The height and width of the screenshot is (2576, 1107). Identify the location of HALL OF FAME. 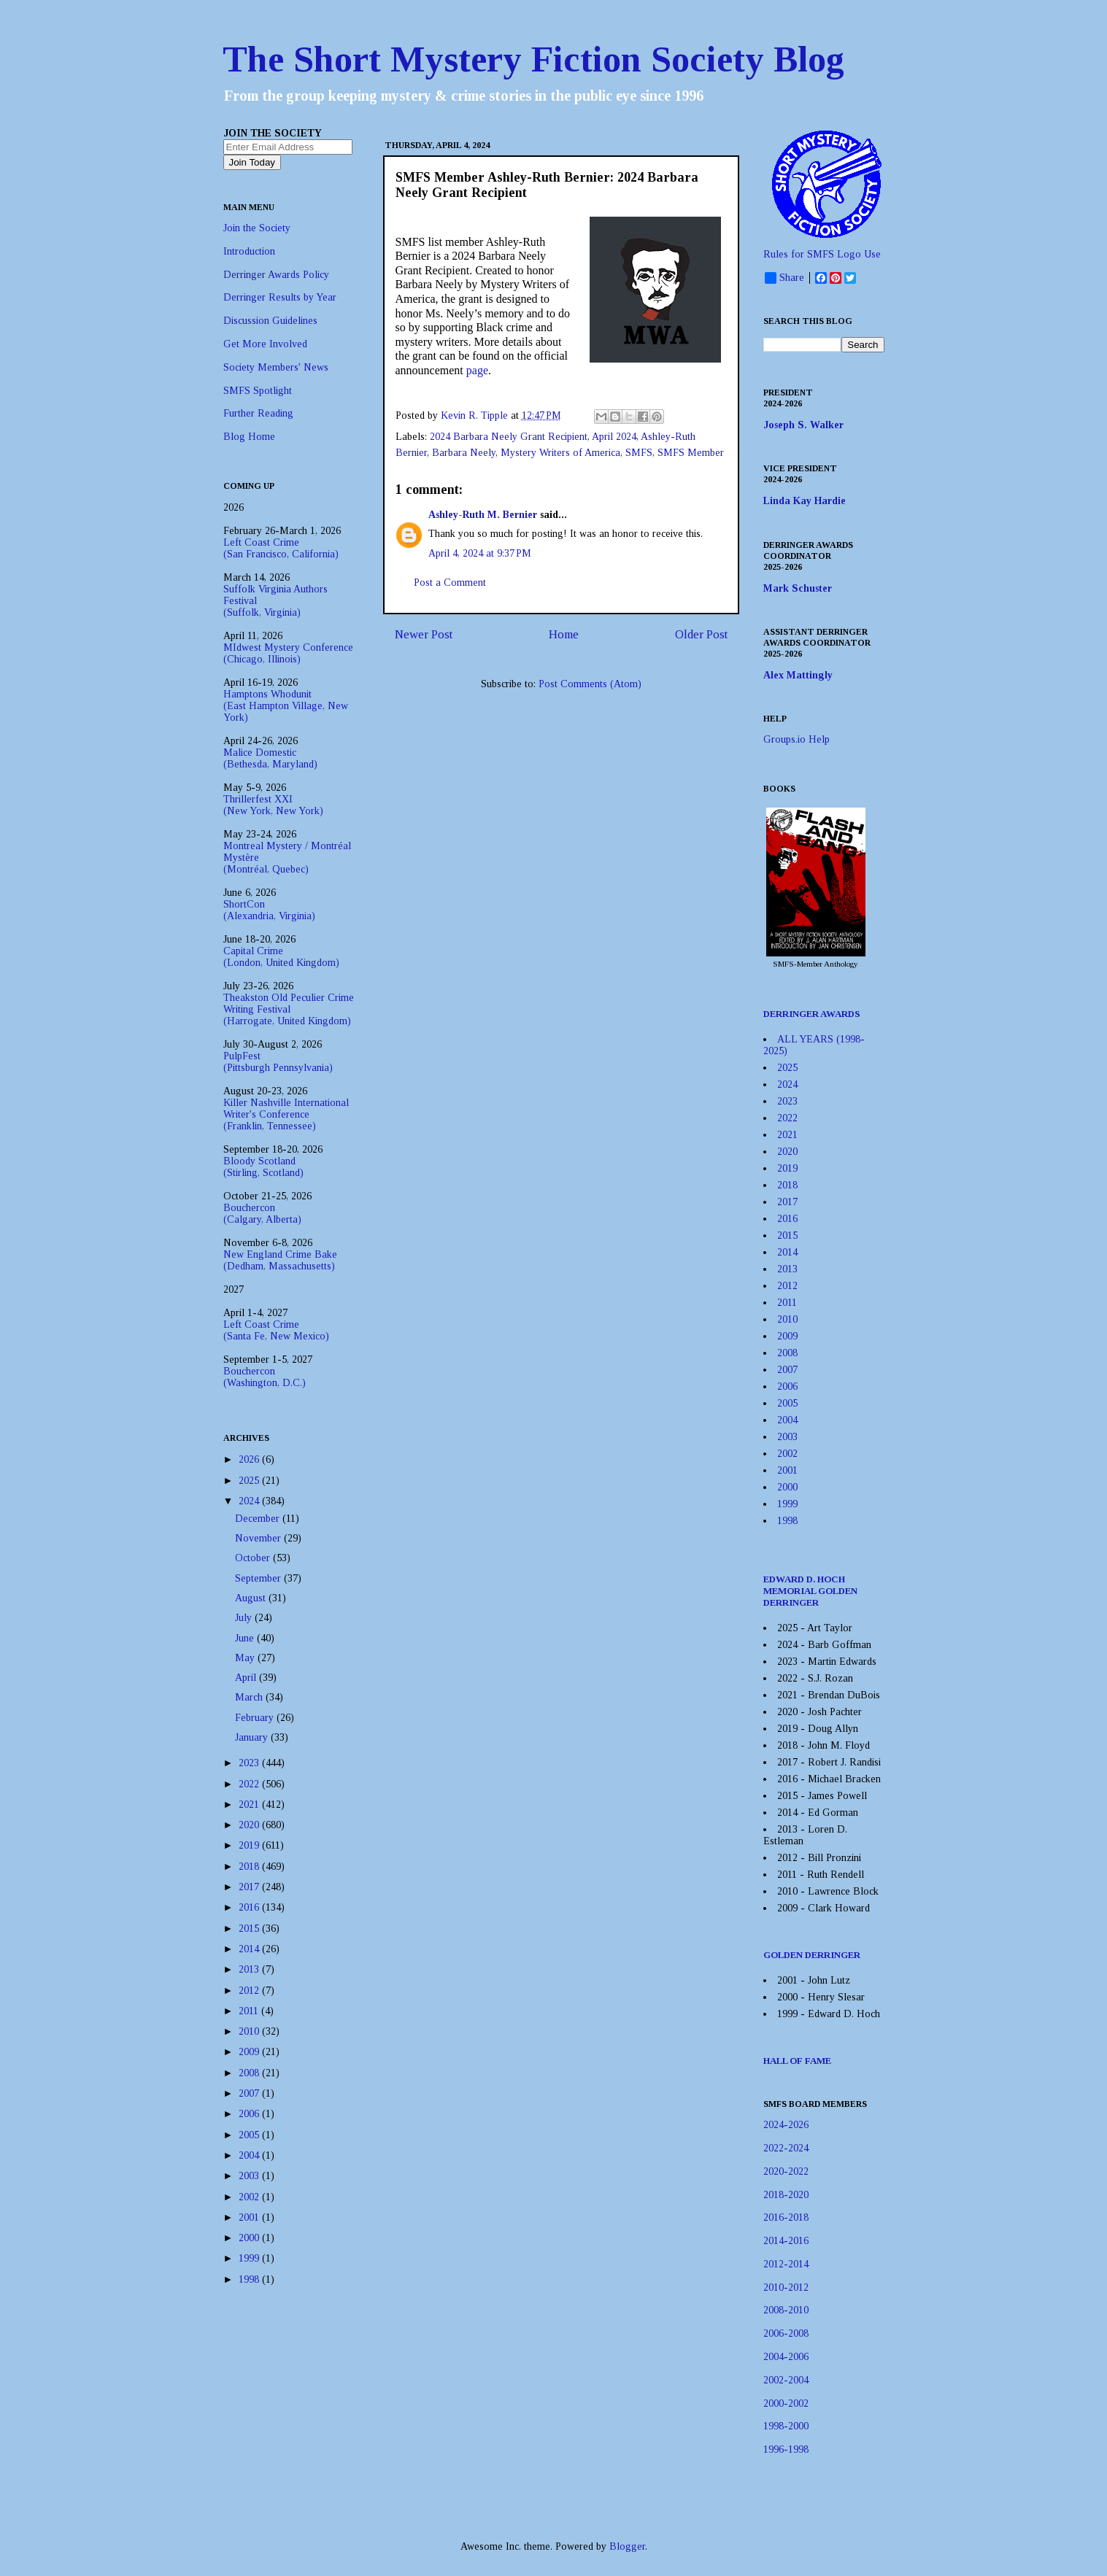
(797, 2060).